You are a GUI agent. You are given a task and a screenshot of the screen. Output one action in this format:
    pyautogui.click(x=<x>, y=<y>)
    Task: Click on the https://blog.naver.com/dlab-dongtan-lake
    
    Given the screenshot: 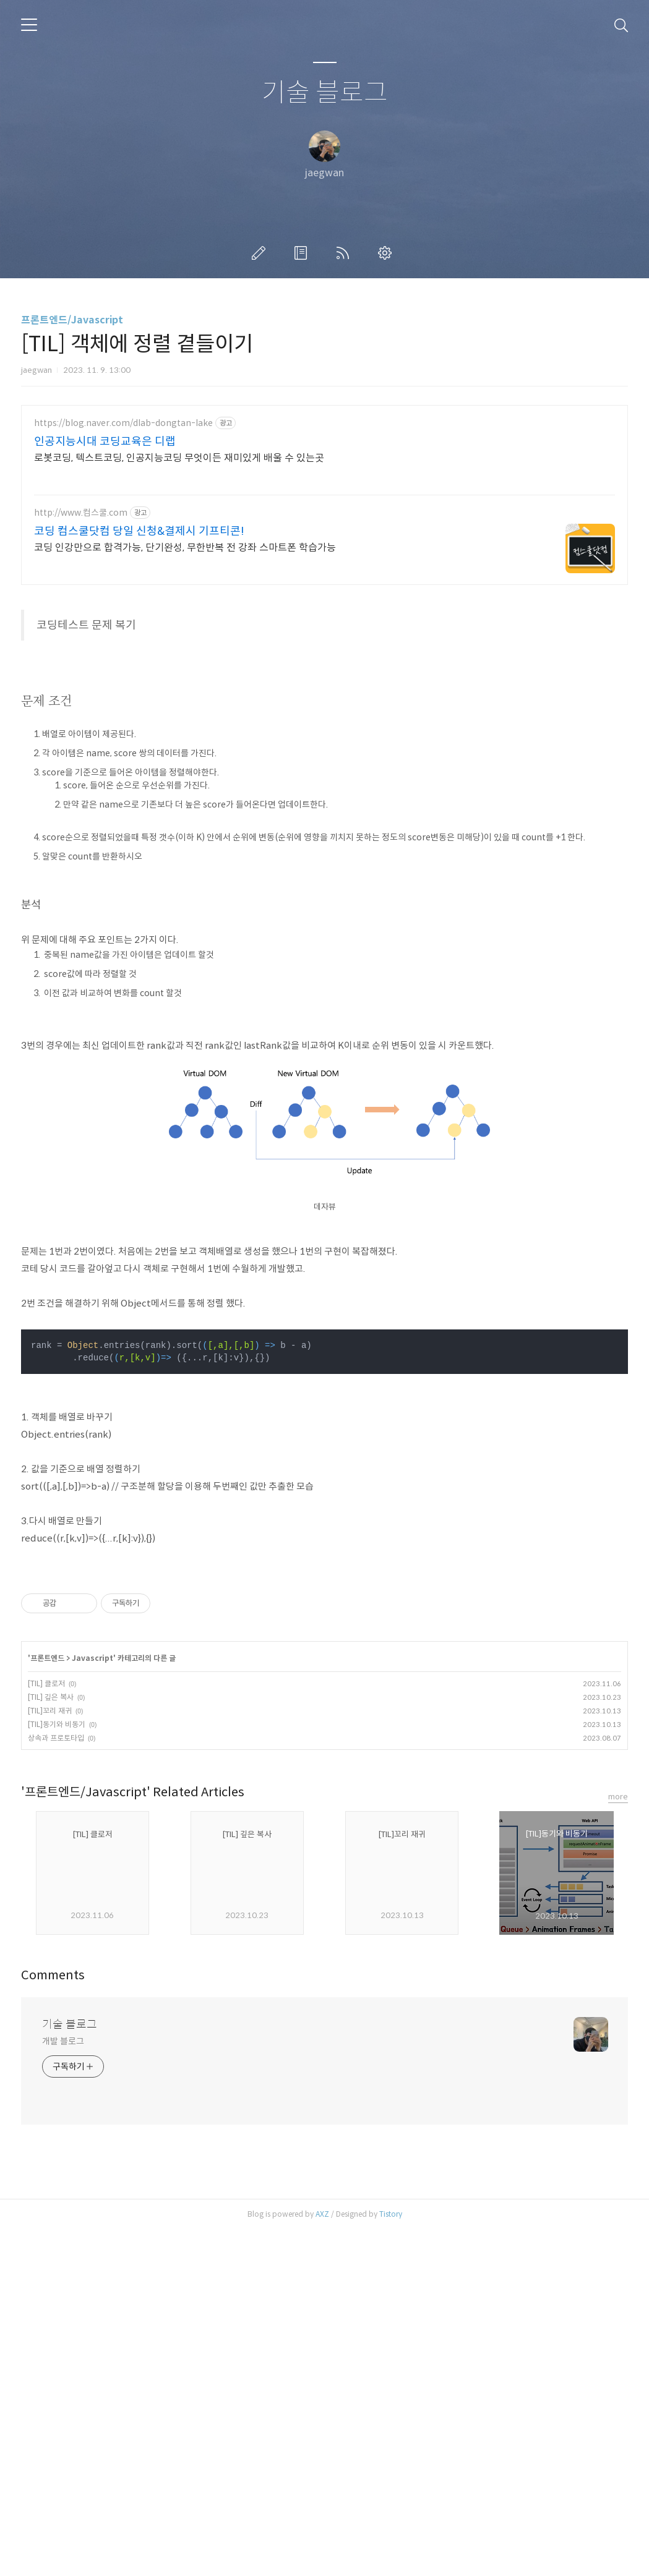 What is the action you would take?
    pyautogui.click(x=123, y=423)
    